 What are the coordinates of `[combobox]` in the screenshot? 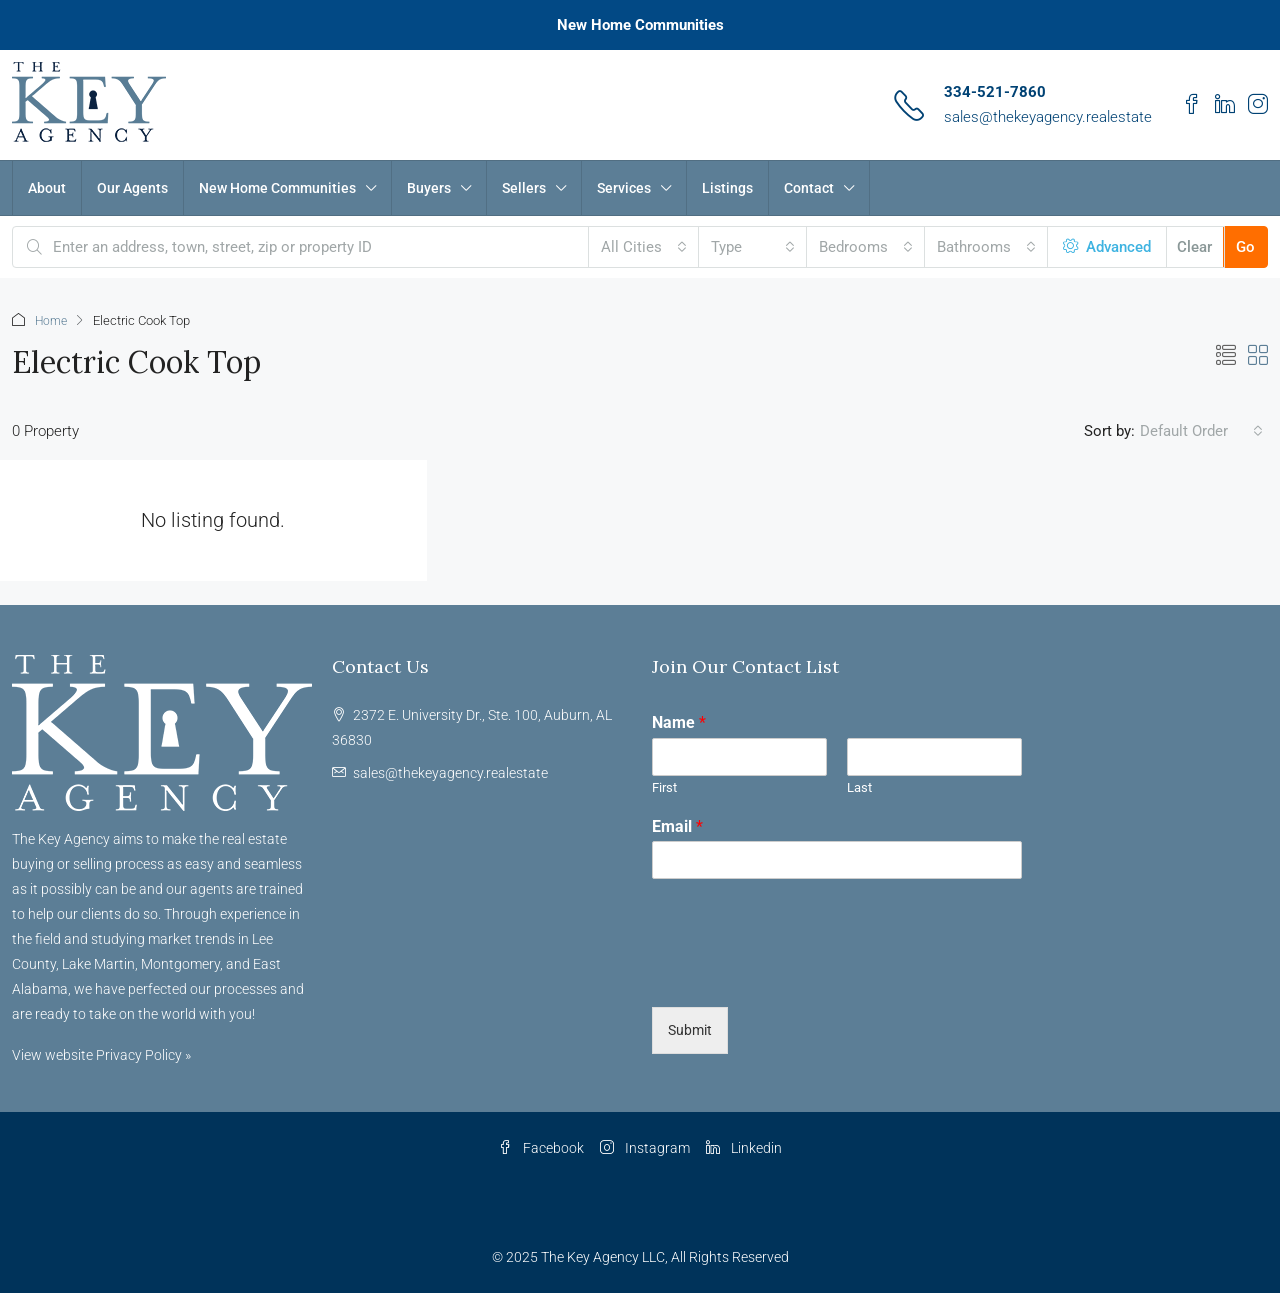 It's located at (644, 247).